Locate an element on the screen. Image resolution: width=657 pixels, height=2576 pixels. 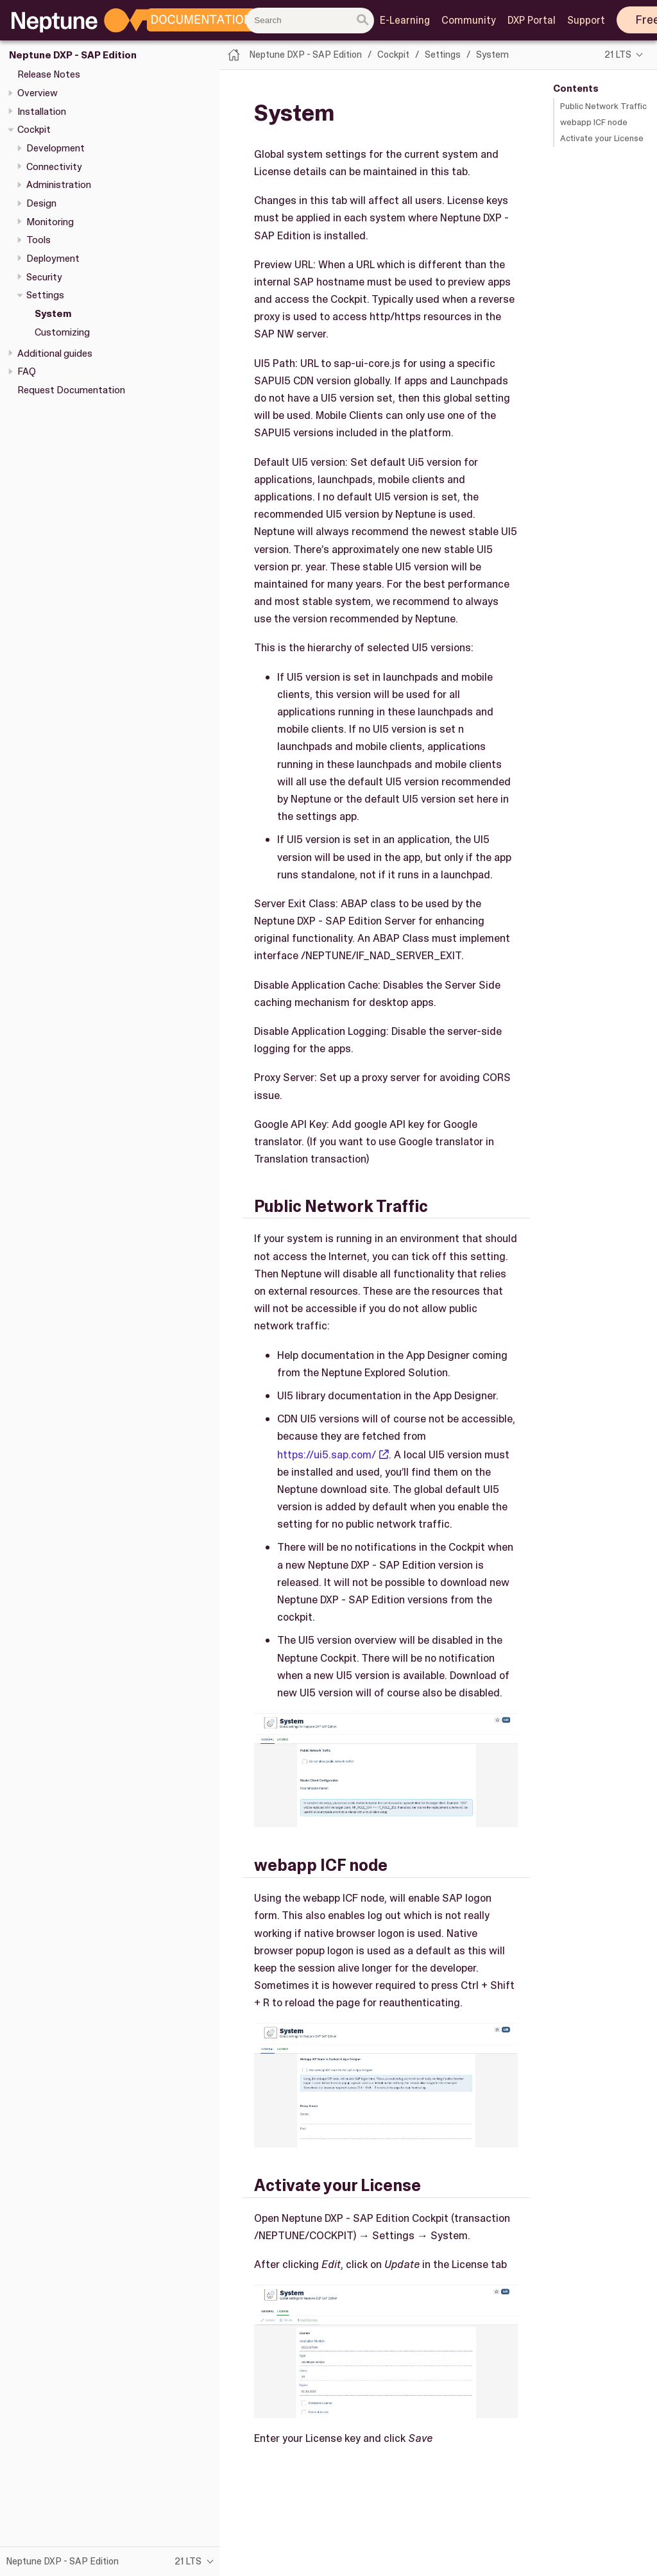
Additional guides is located at coordinates (54, 353).